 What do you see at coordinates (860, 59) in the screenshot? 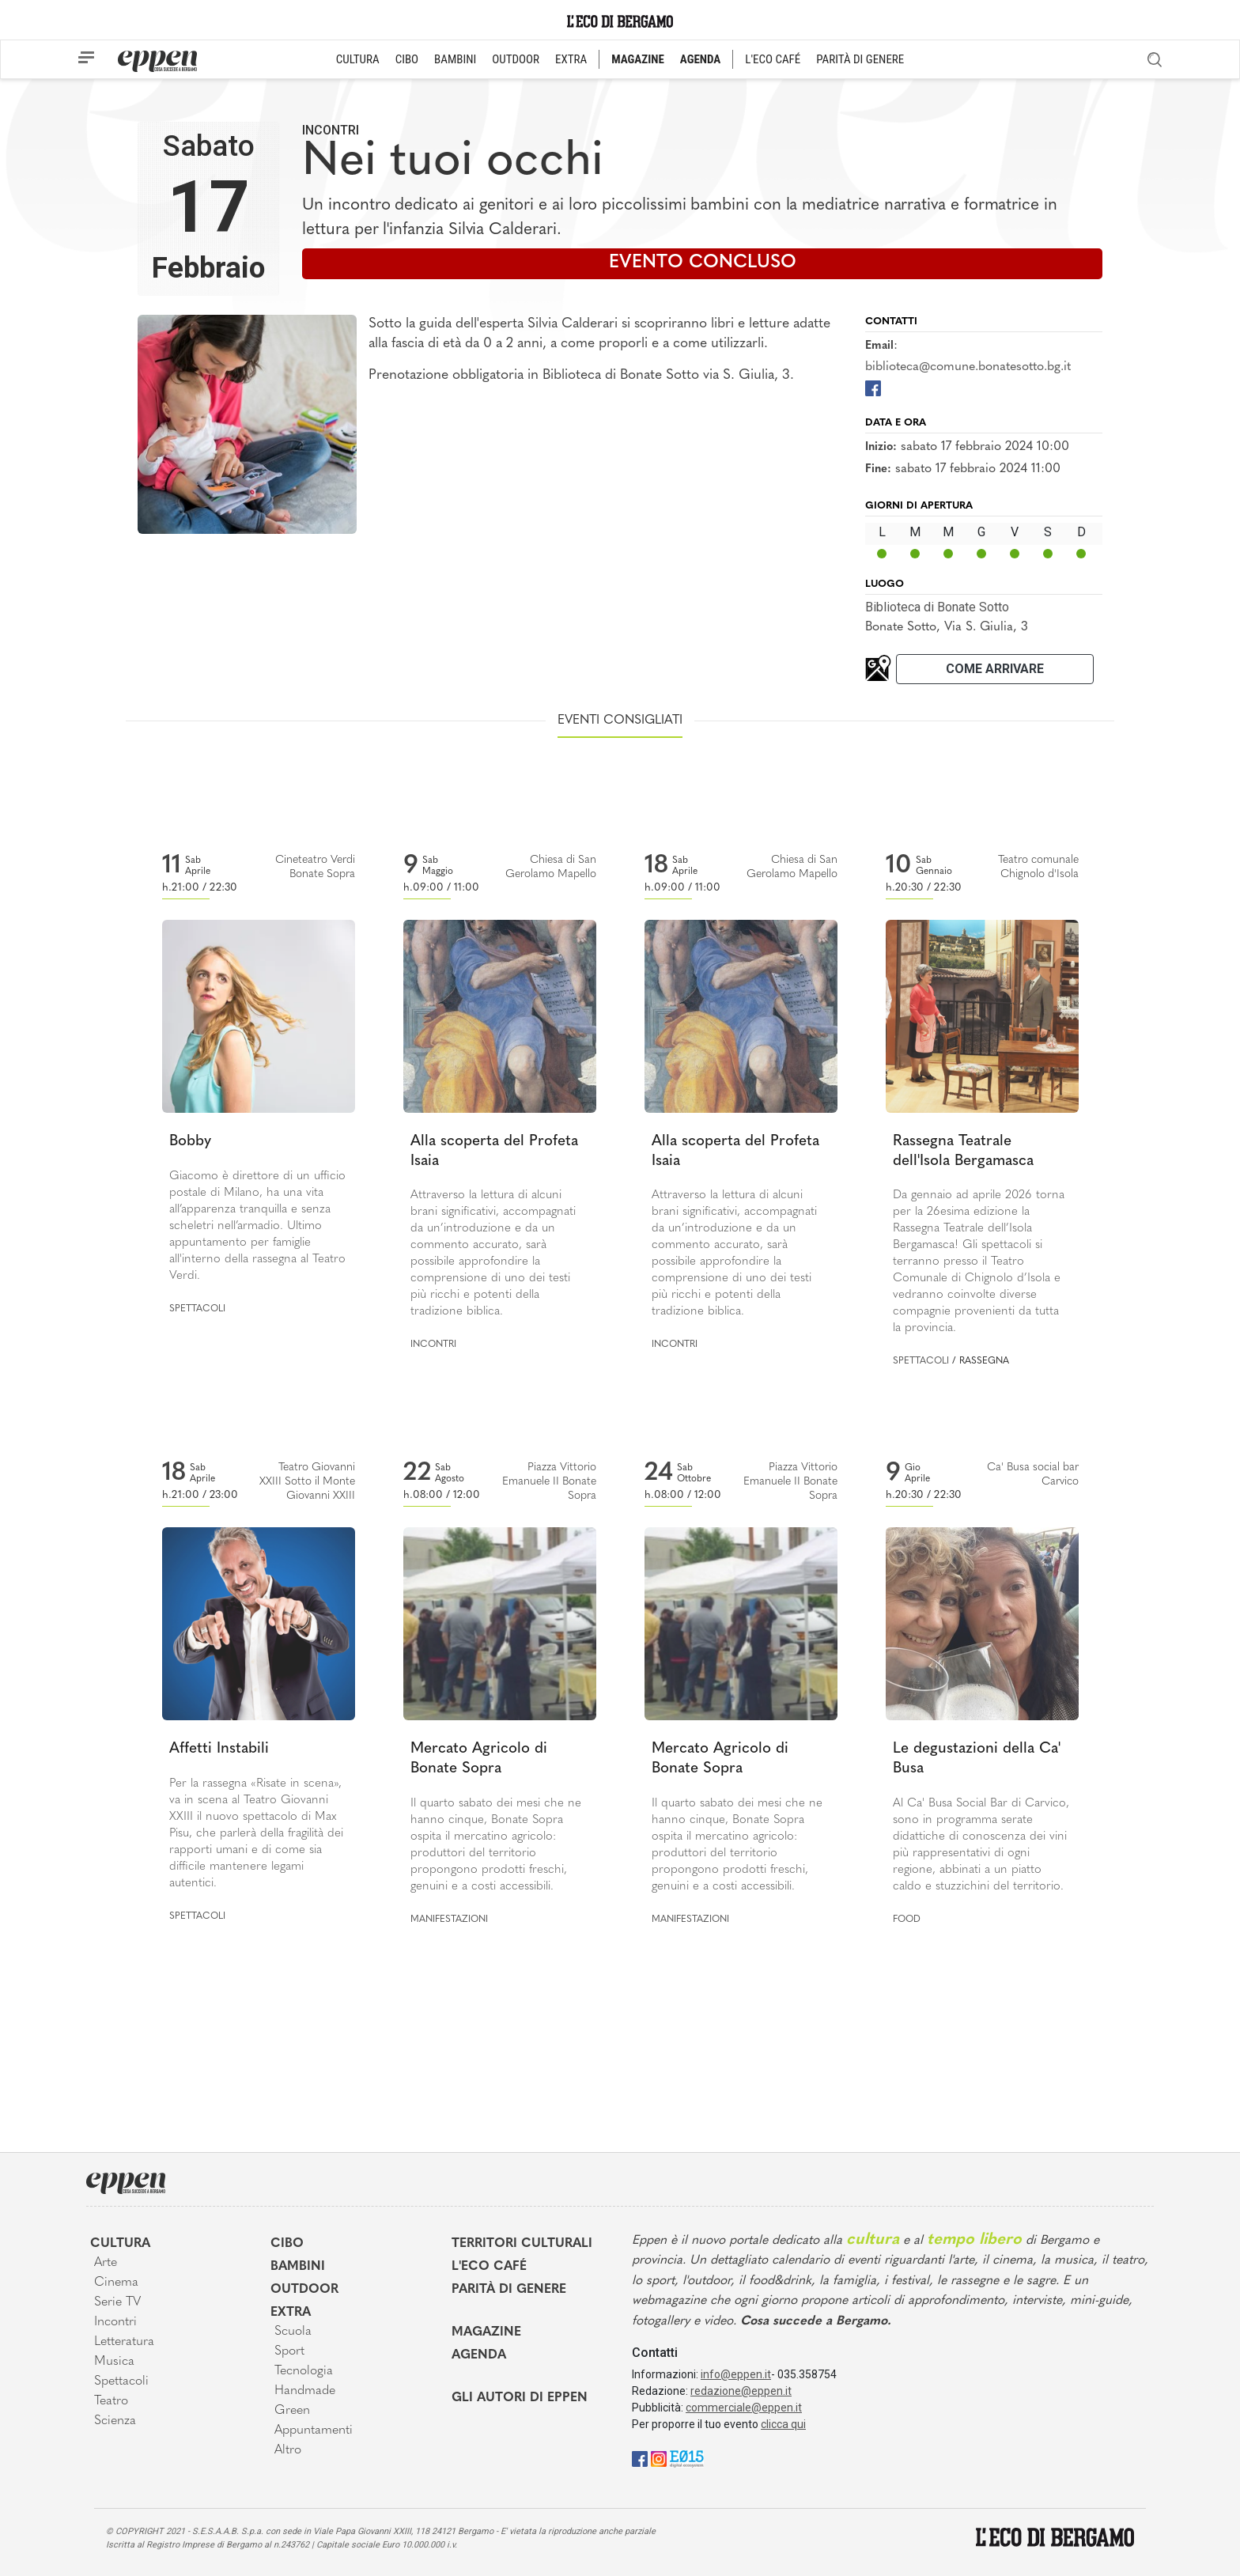
I see `PARITÀ DI GENERE` at bounding box center [860, 59].